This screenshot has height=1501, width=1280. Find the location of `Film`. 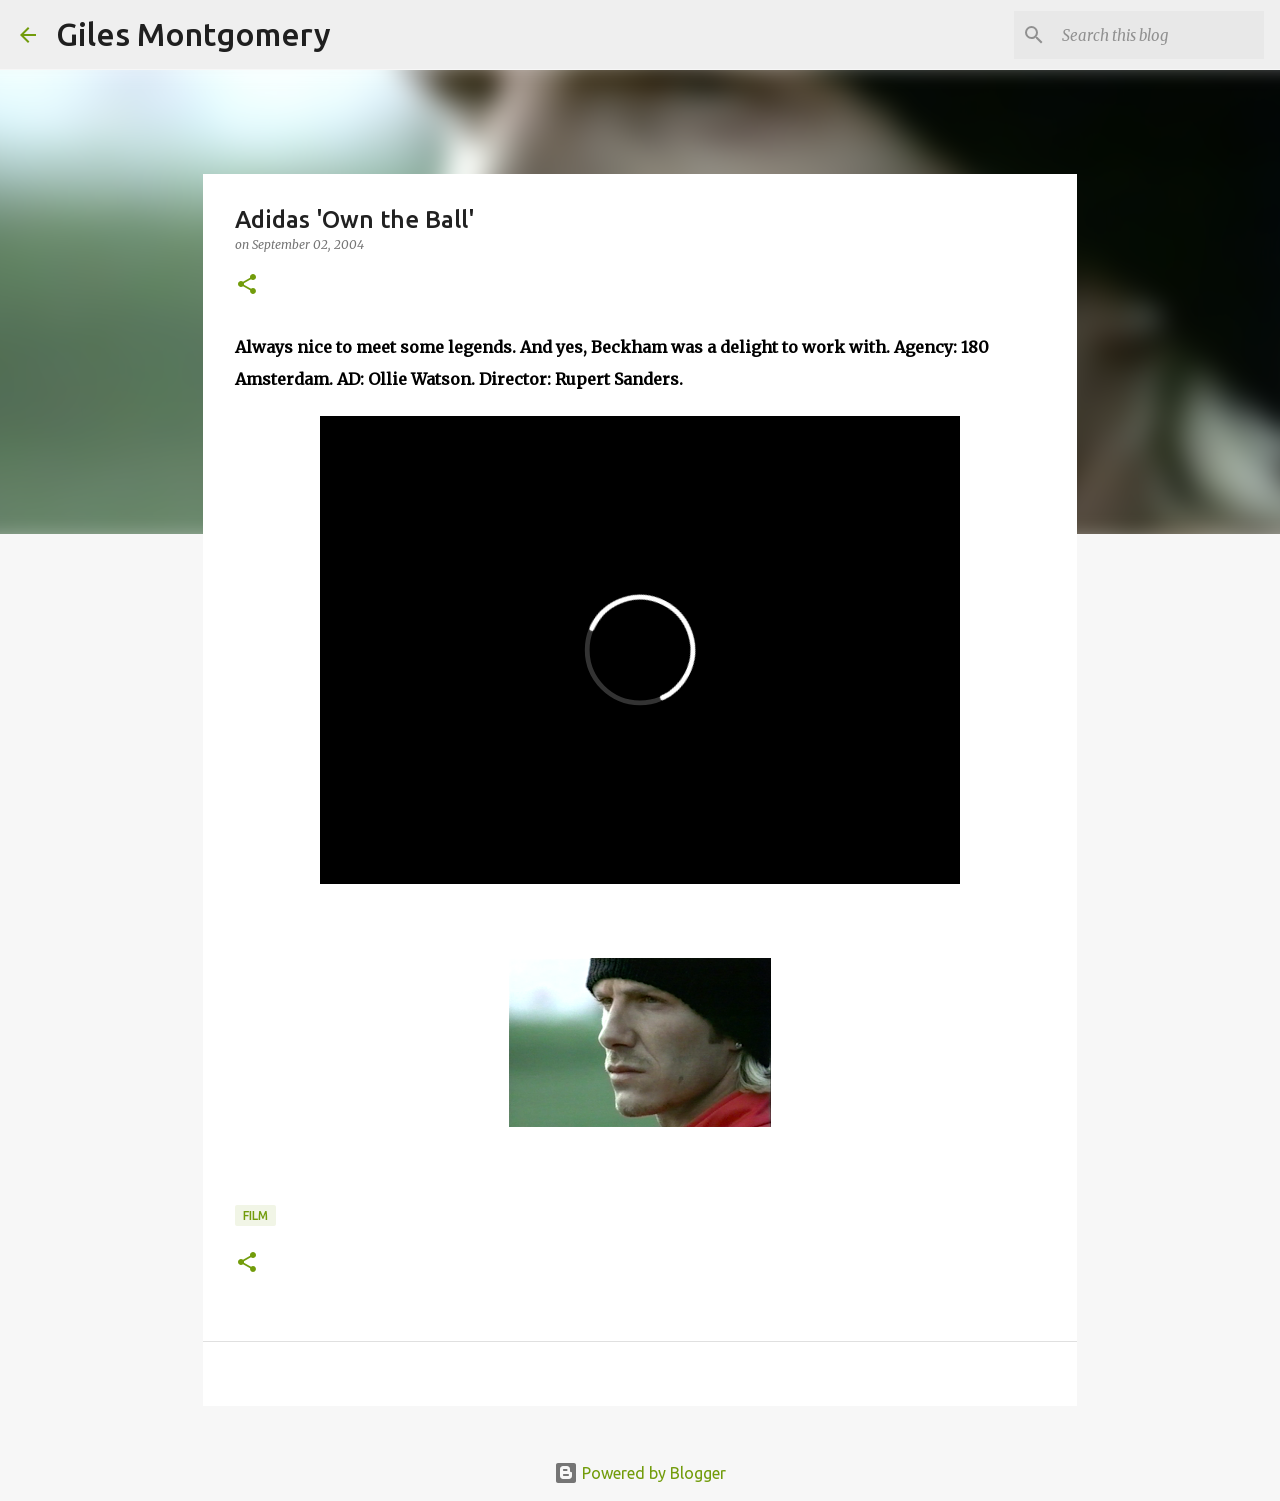

Film is located at coordinates (255, 1215).